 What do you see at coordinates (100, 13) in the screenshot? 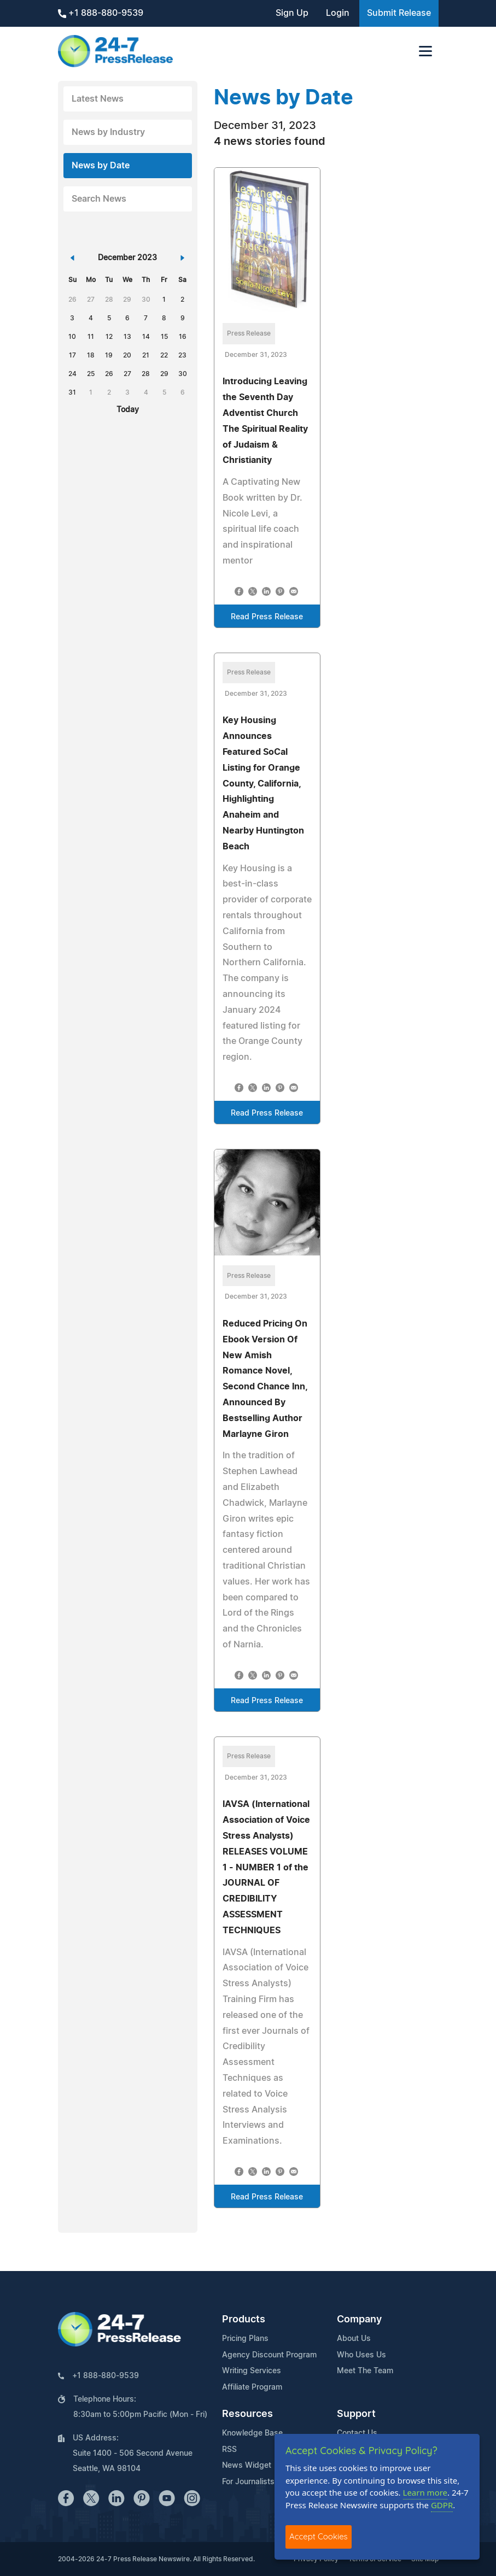
I see `+1 888-880-9539` at bounding box center [100, 13].